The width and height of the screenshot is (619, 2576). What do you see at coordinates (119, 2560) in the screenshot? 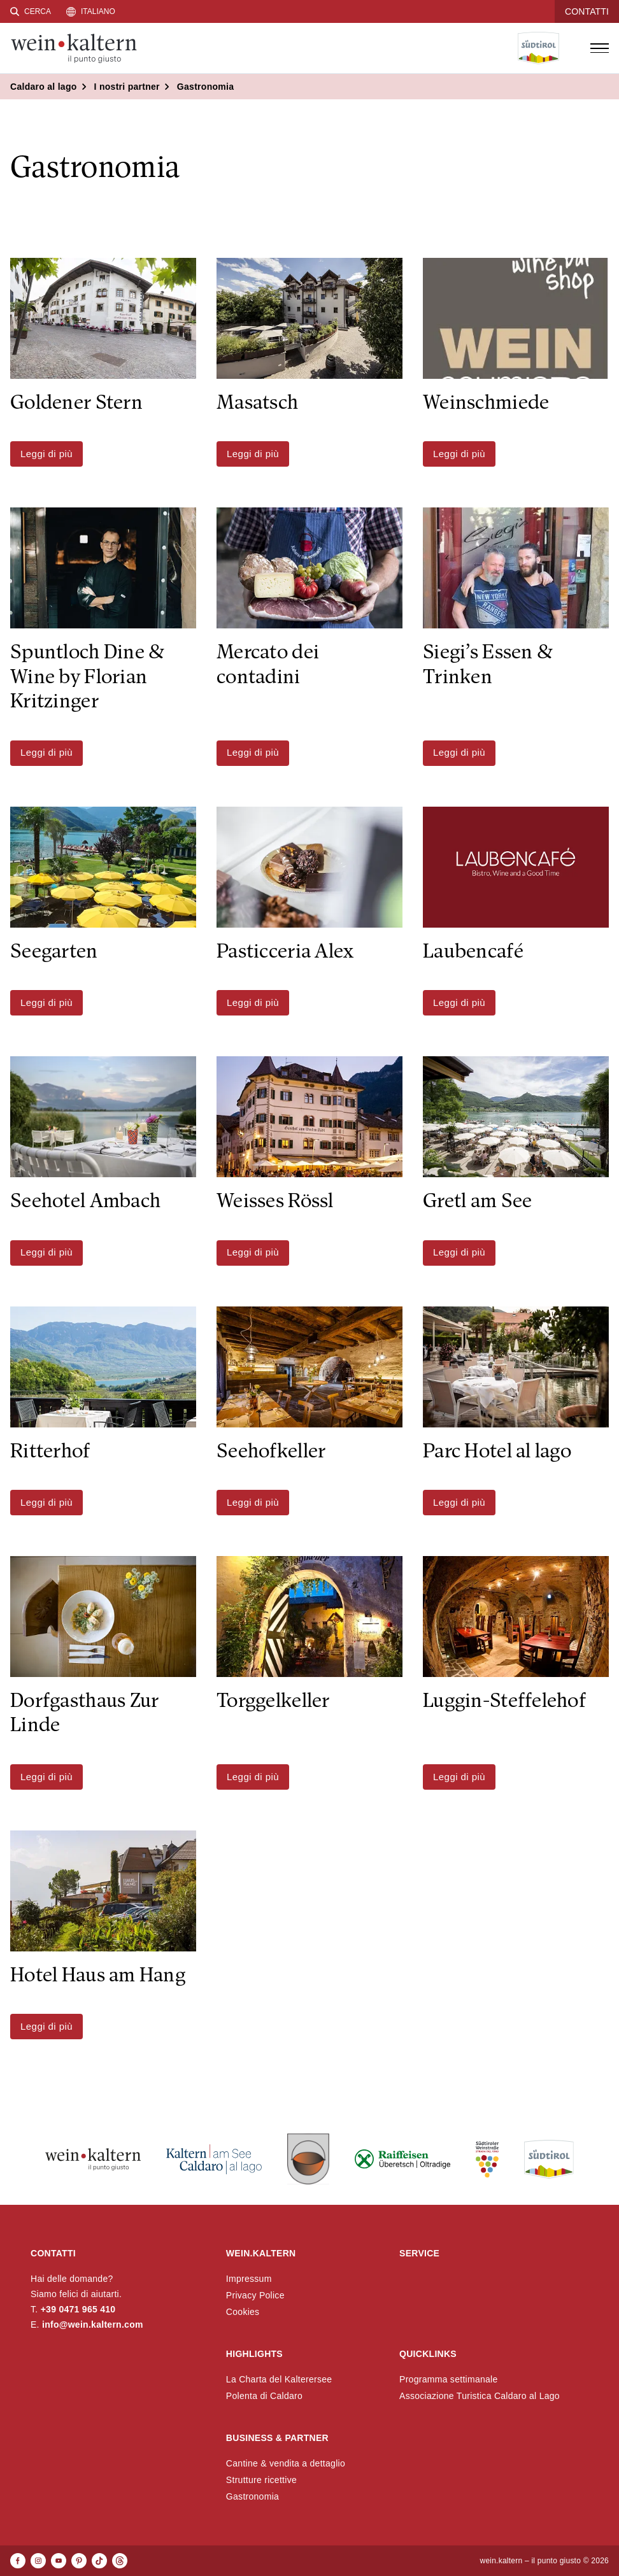
I see `[Threads]` at bounding box center [119, 2560].